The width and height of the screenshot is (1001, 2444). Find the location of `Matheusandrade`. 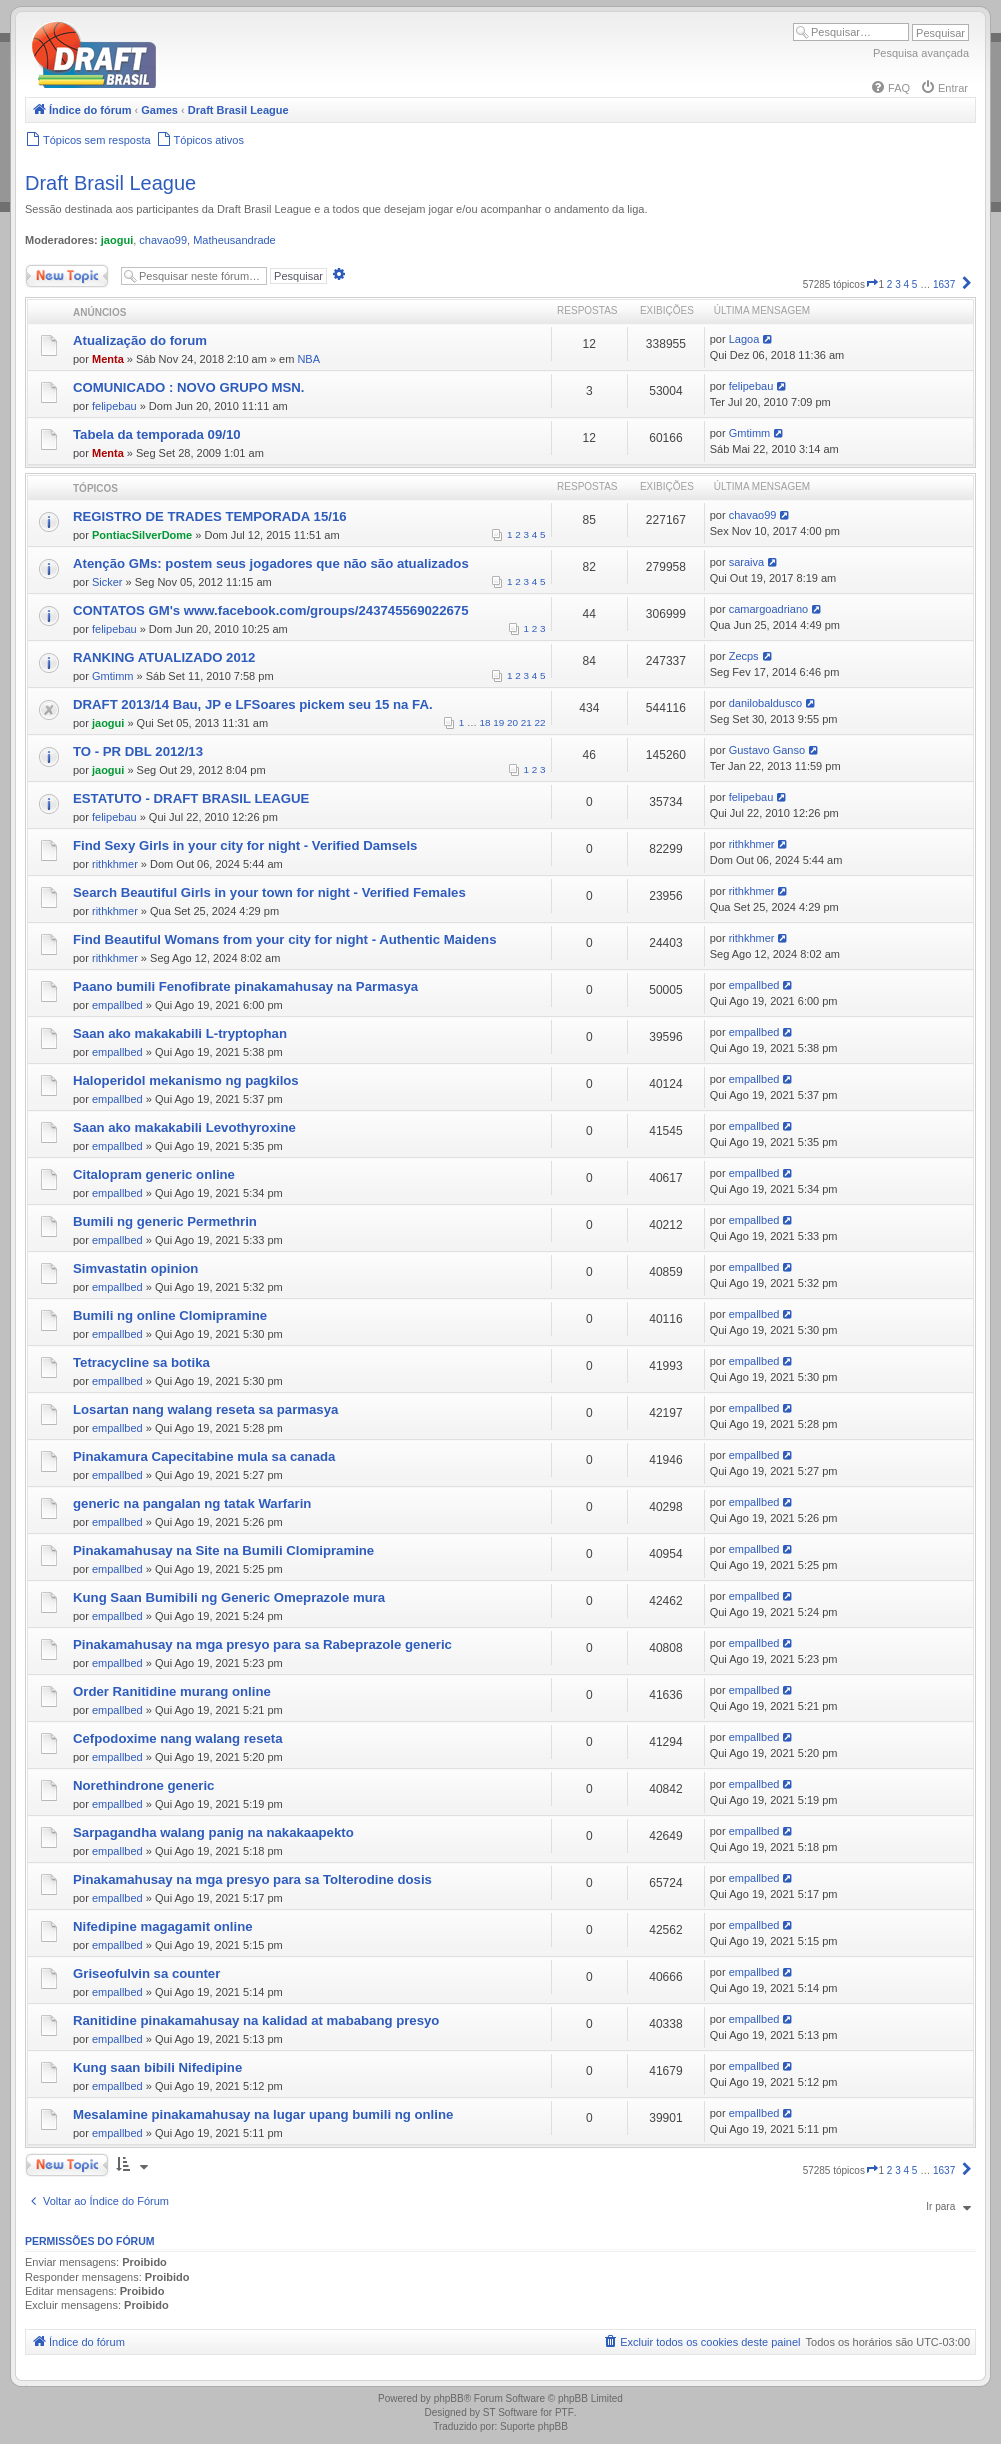

Matheusandrade is located at coordinates (234, 240).